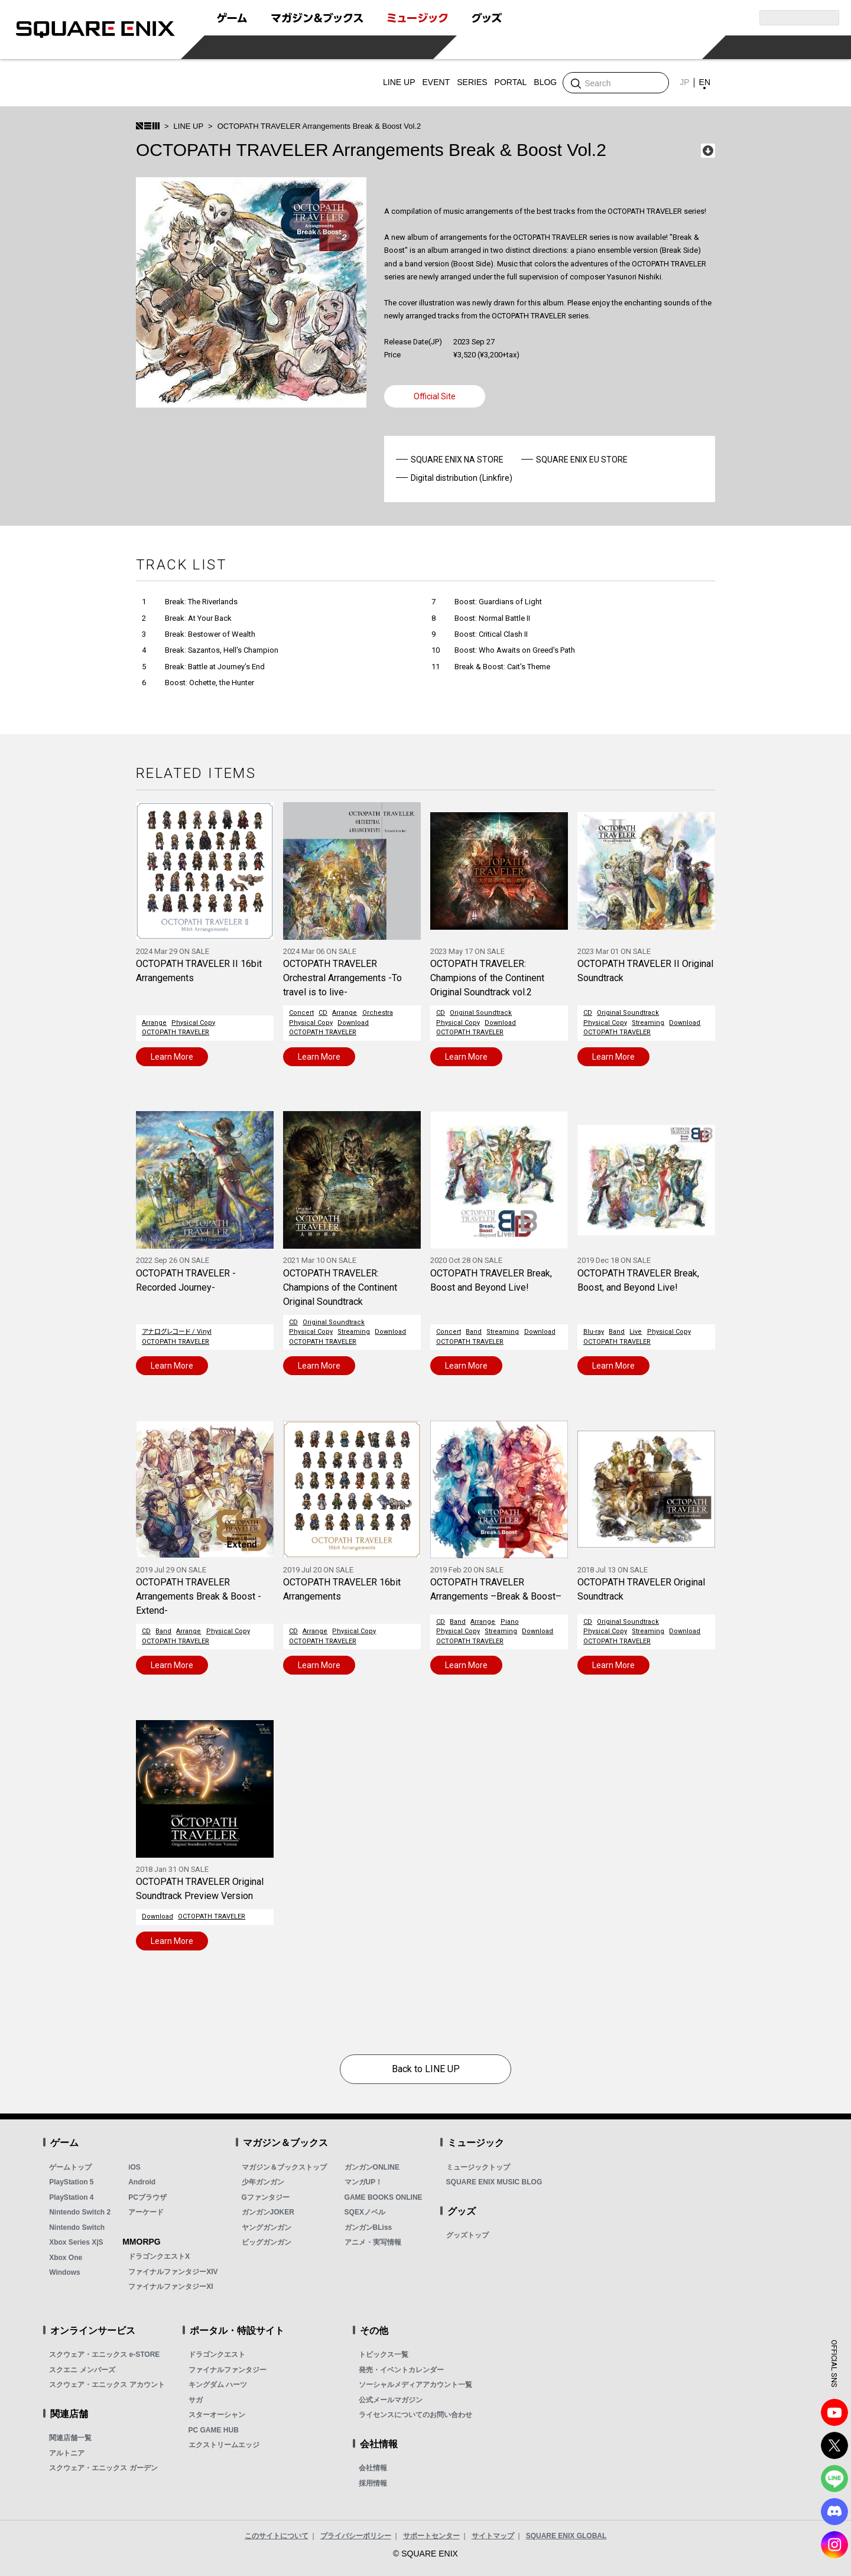  Describe the element at coordinates (218, 2384) in the screenshot. I see `キングダム ハーツ` at that location.